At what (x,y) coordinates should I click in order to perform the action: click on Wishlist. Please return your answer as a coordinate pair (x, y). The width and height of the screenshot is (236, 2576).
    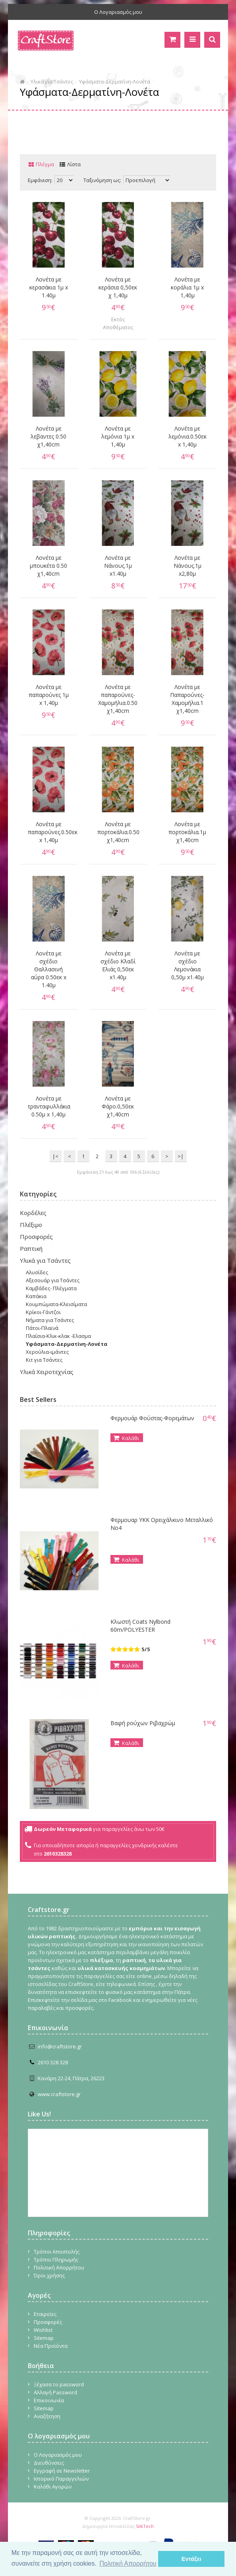
    Looking at the image, I should click on (43, 2329).